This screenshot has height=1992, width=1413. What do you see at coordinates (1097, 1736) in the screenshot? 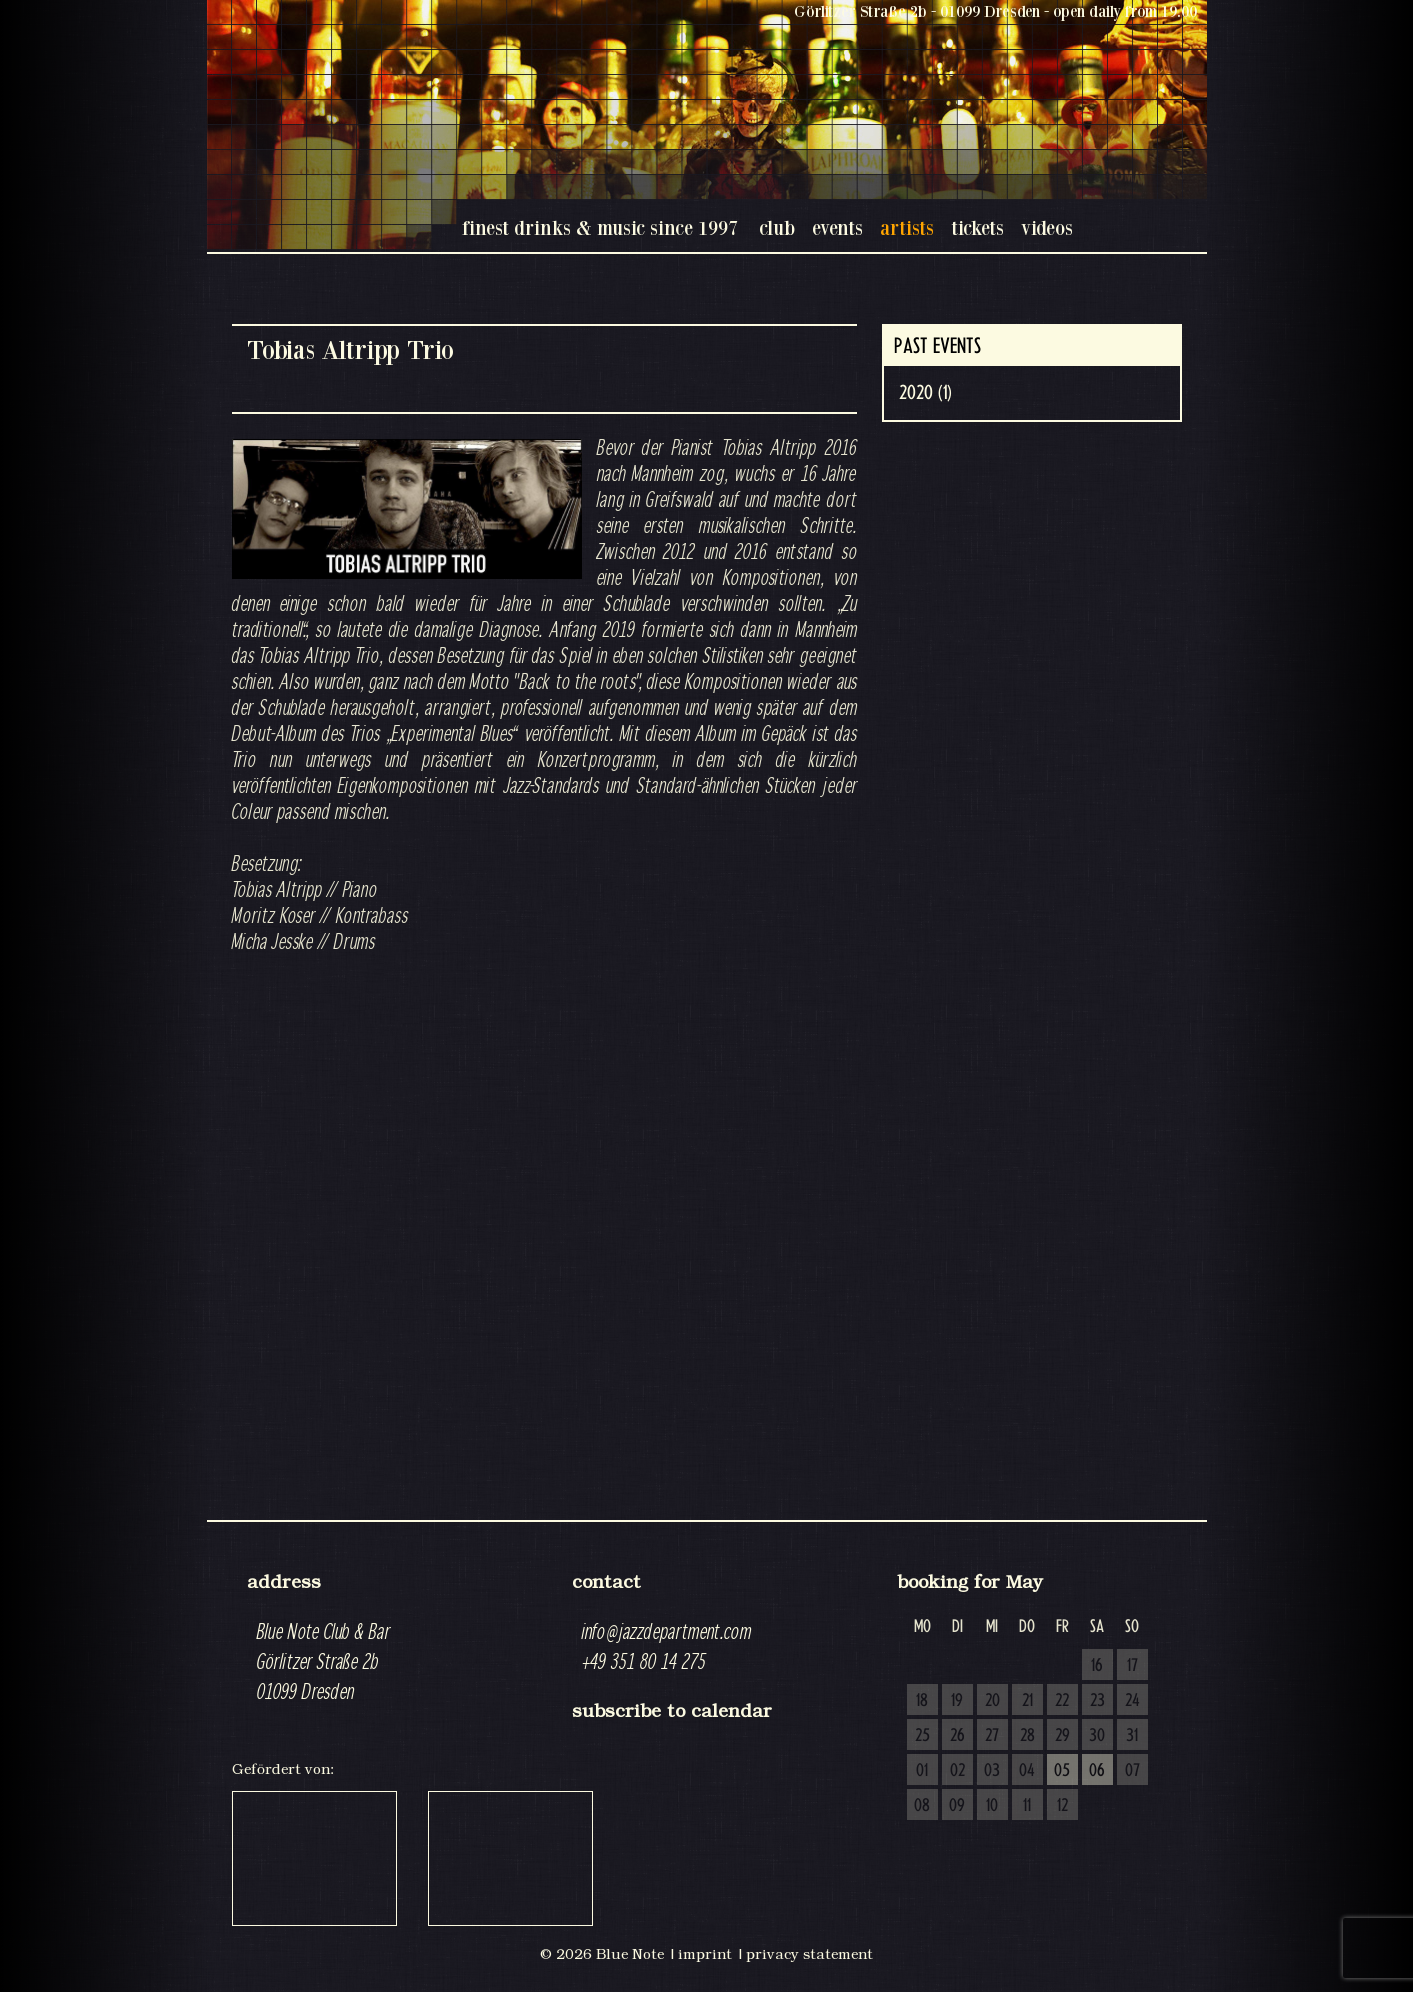
I see `30` at bounding box center [1097, 1736].